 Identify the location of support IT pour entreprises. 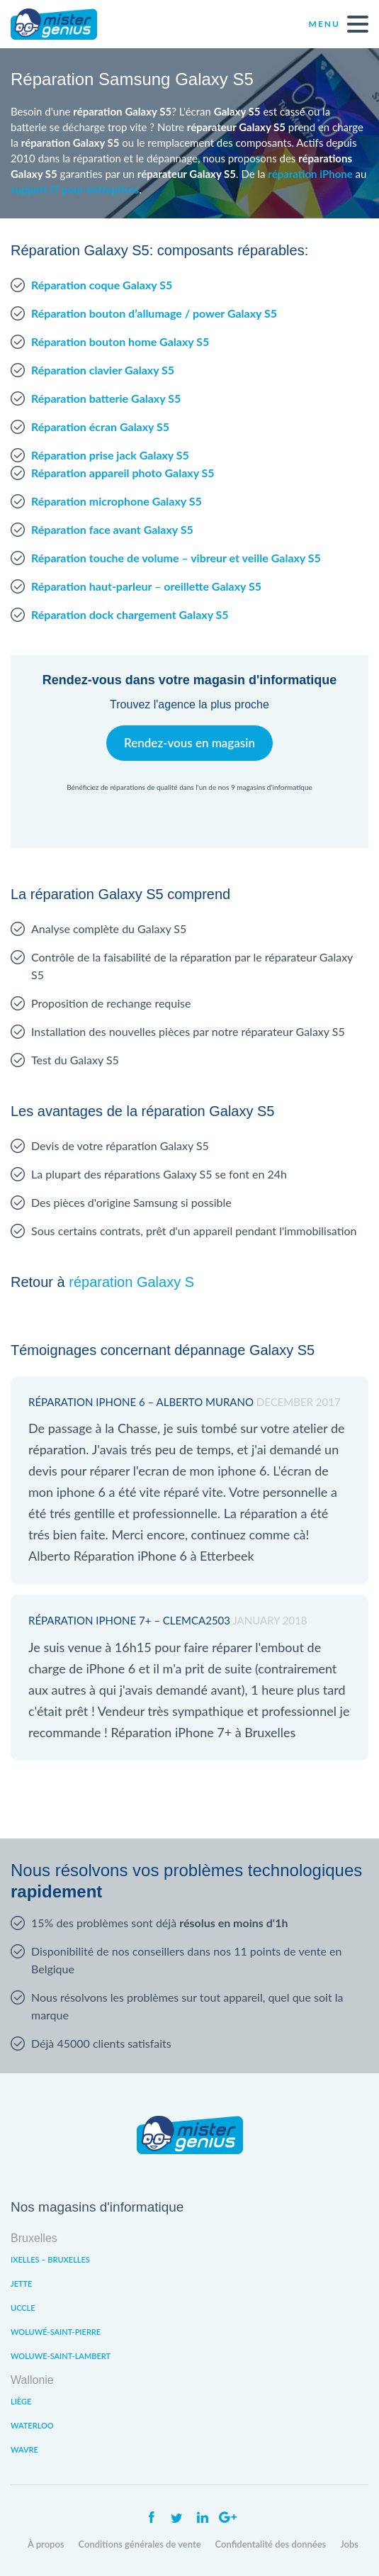
(75, 189).